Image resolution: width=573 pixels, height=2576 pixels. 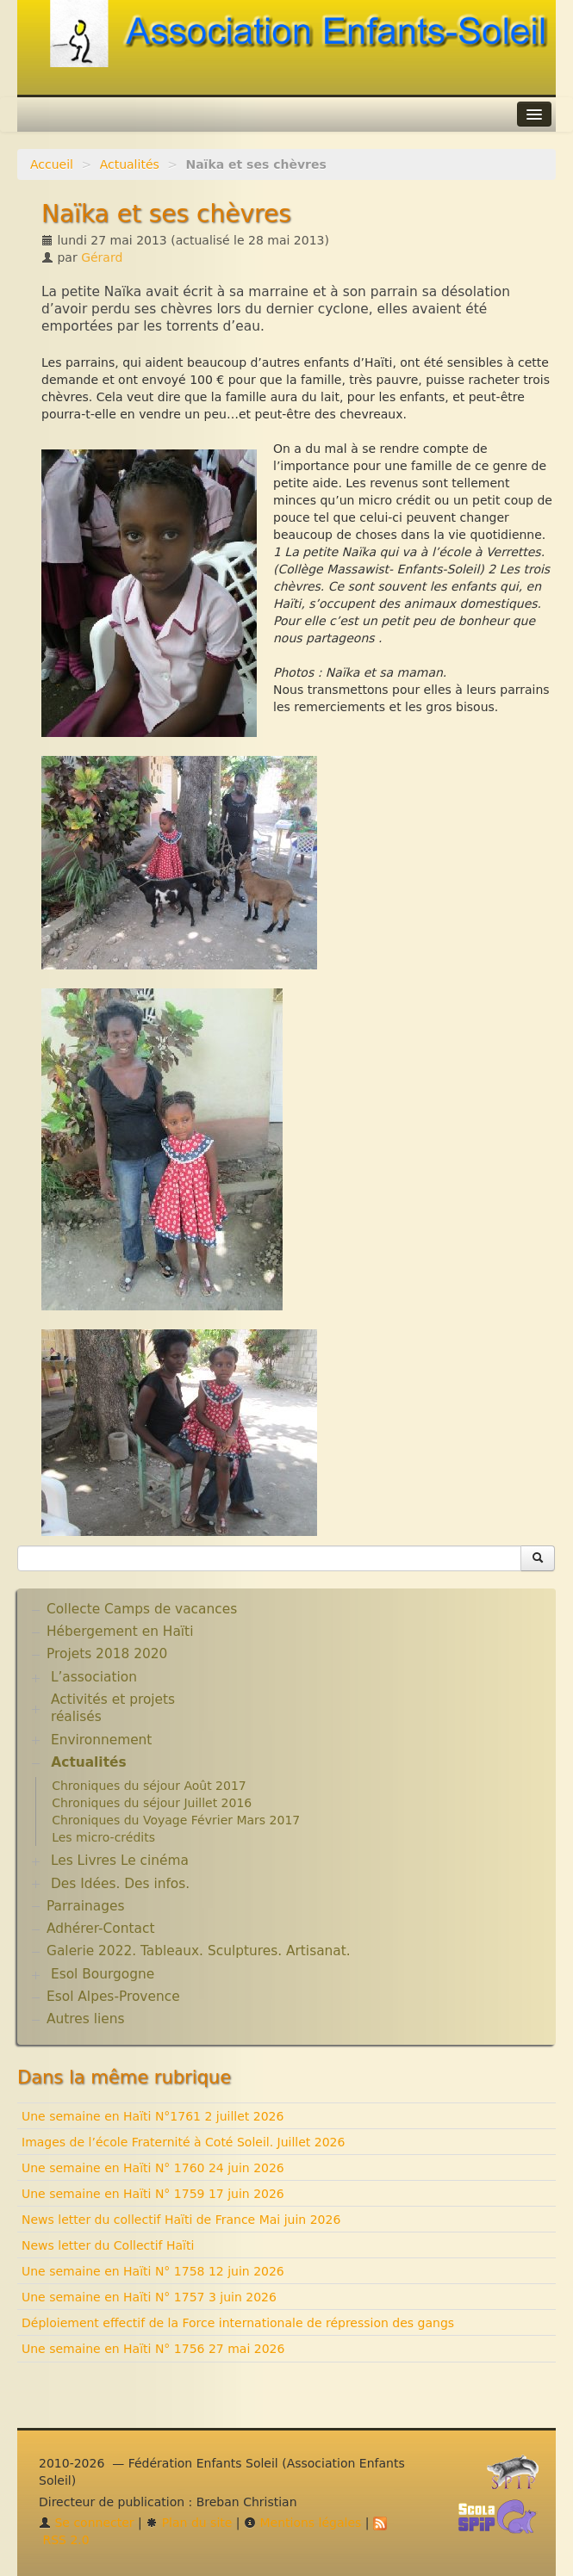 What do you see at coordinates (238, 2323) in the screenshot?
I see `Déploiement effectif de la Force internationale de répression des gangs` at bounding box center [238, 2323].